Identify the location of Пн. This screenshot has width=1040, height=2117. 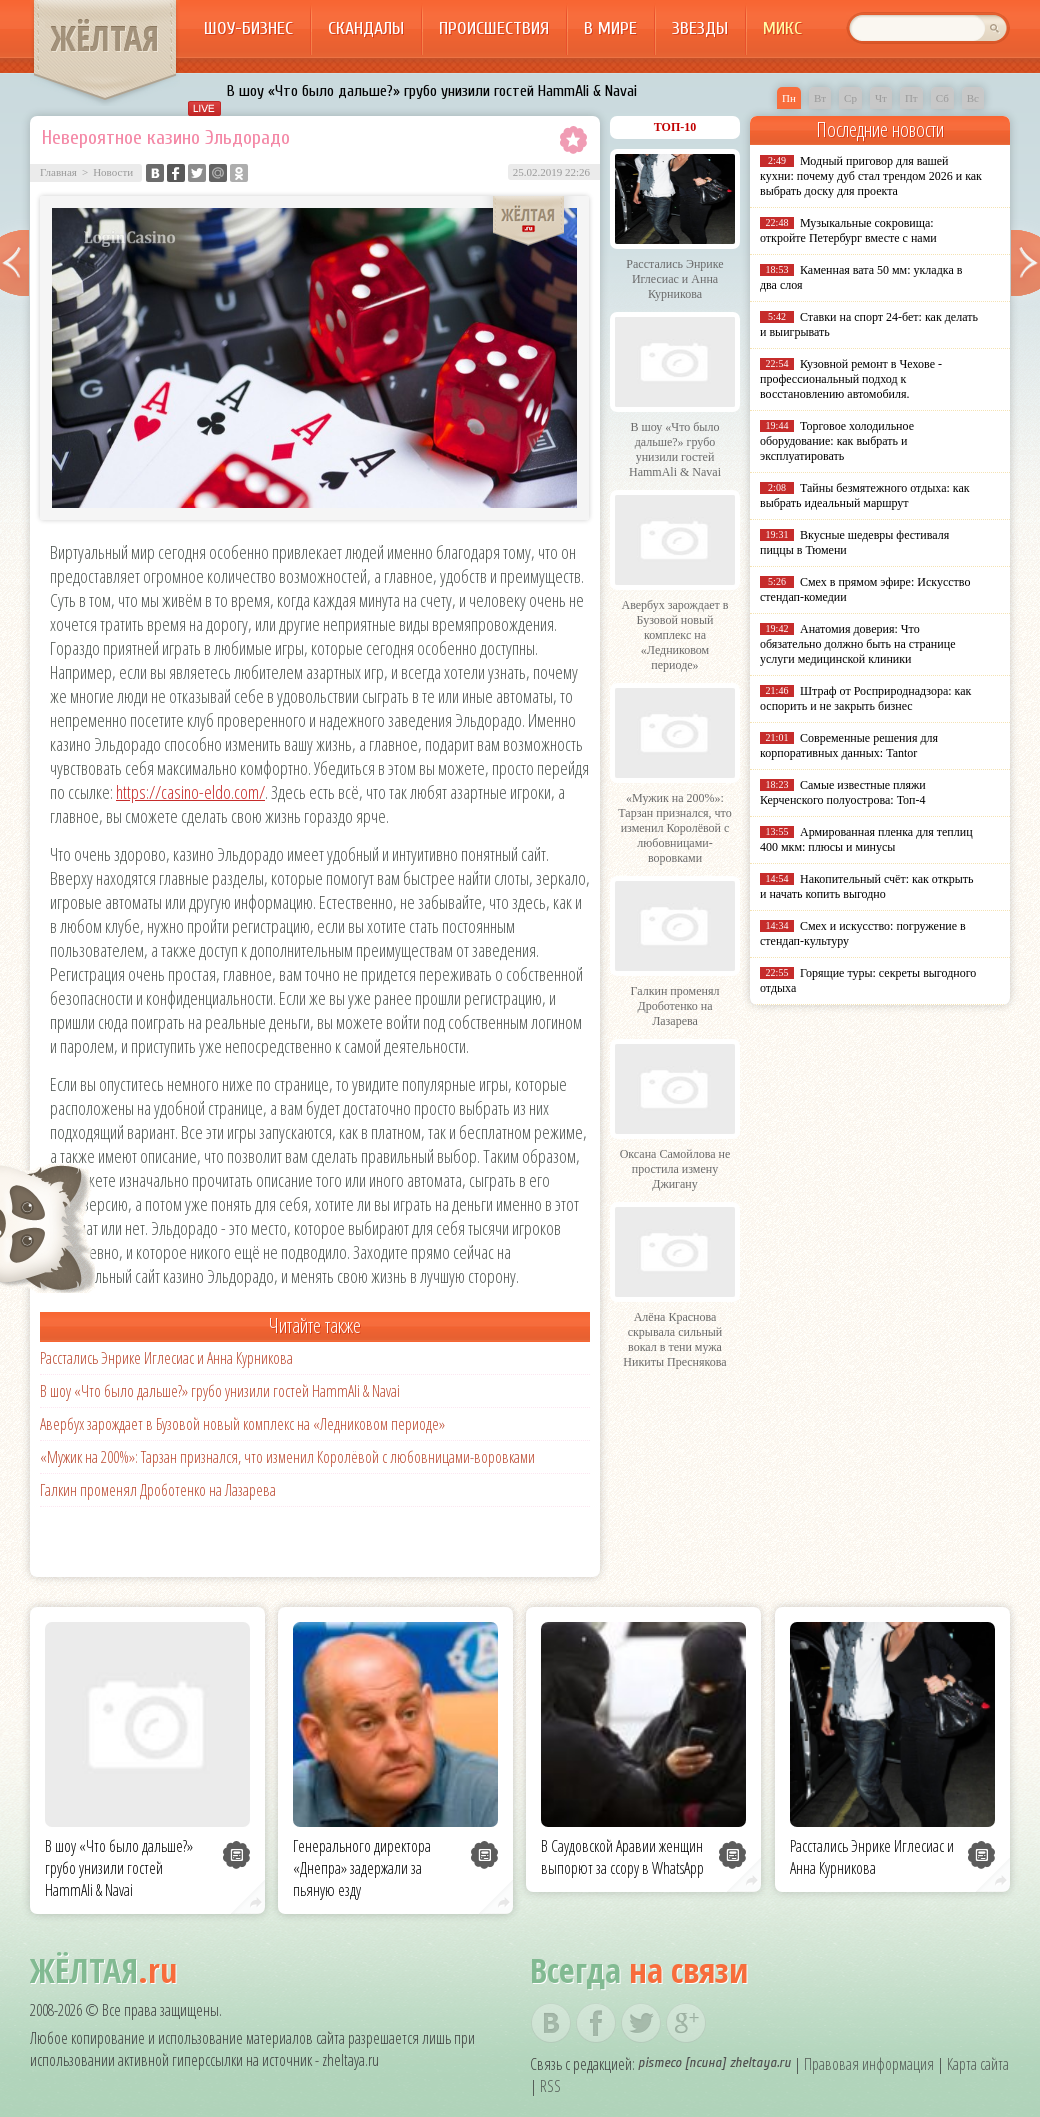
(789, 98).